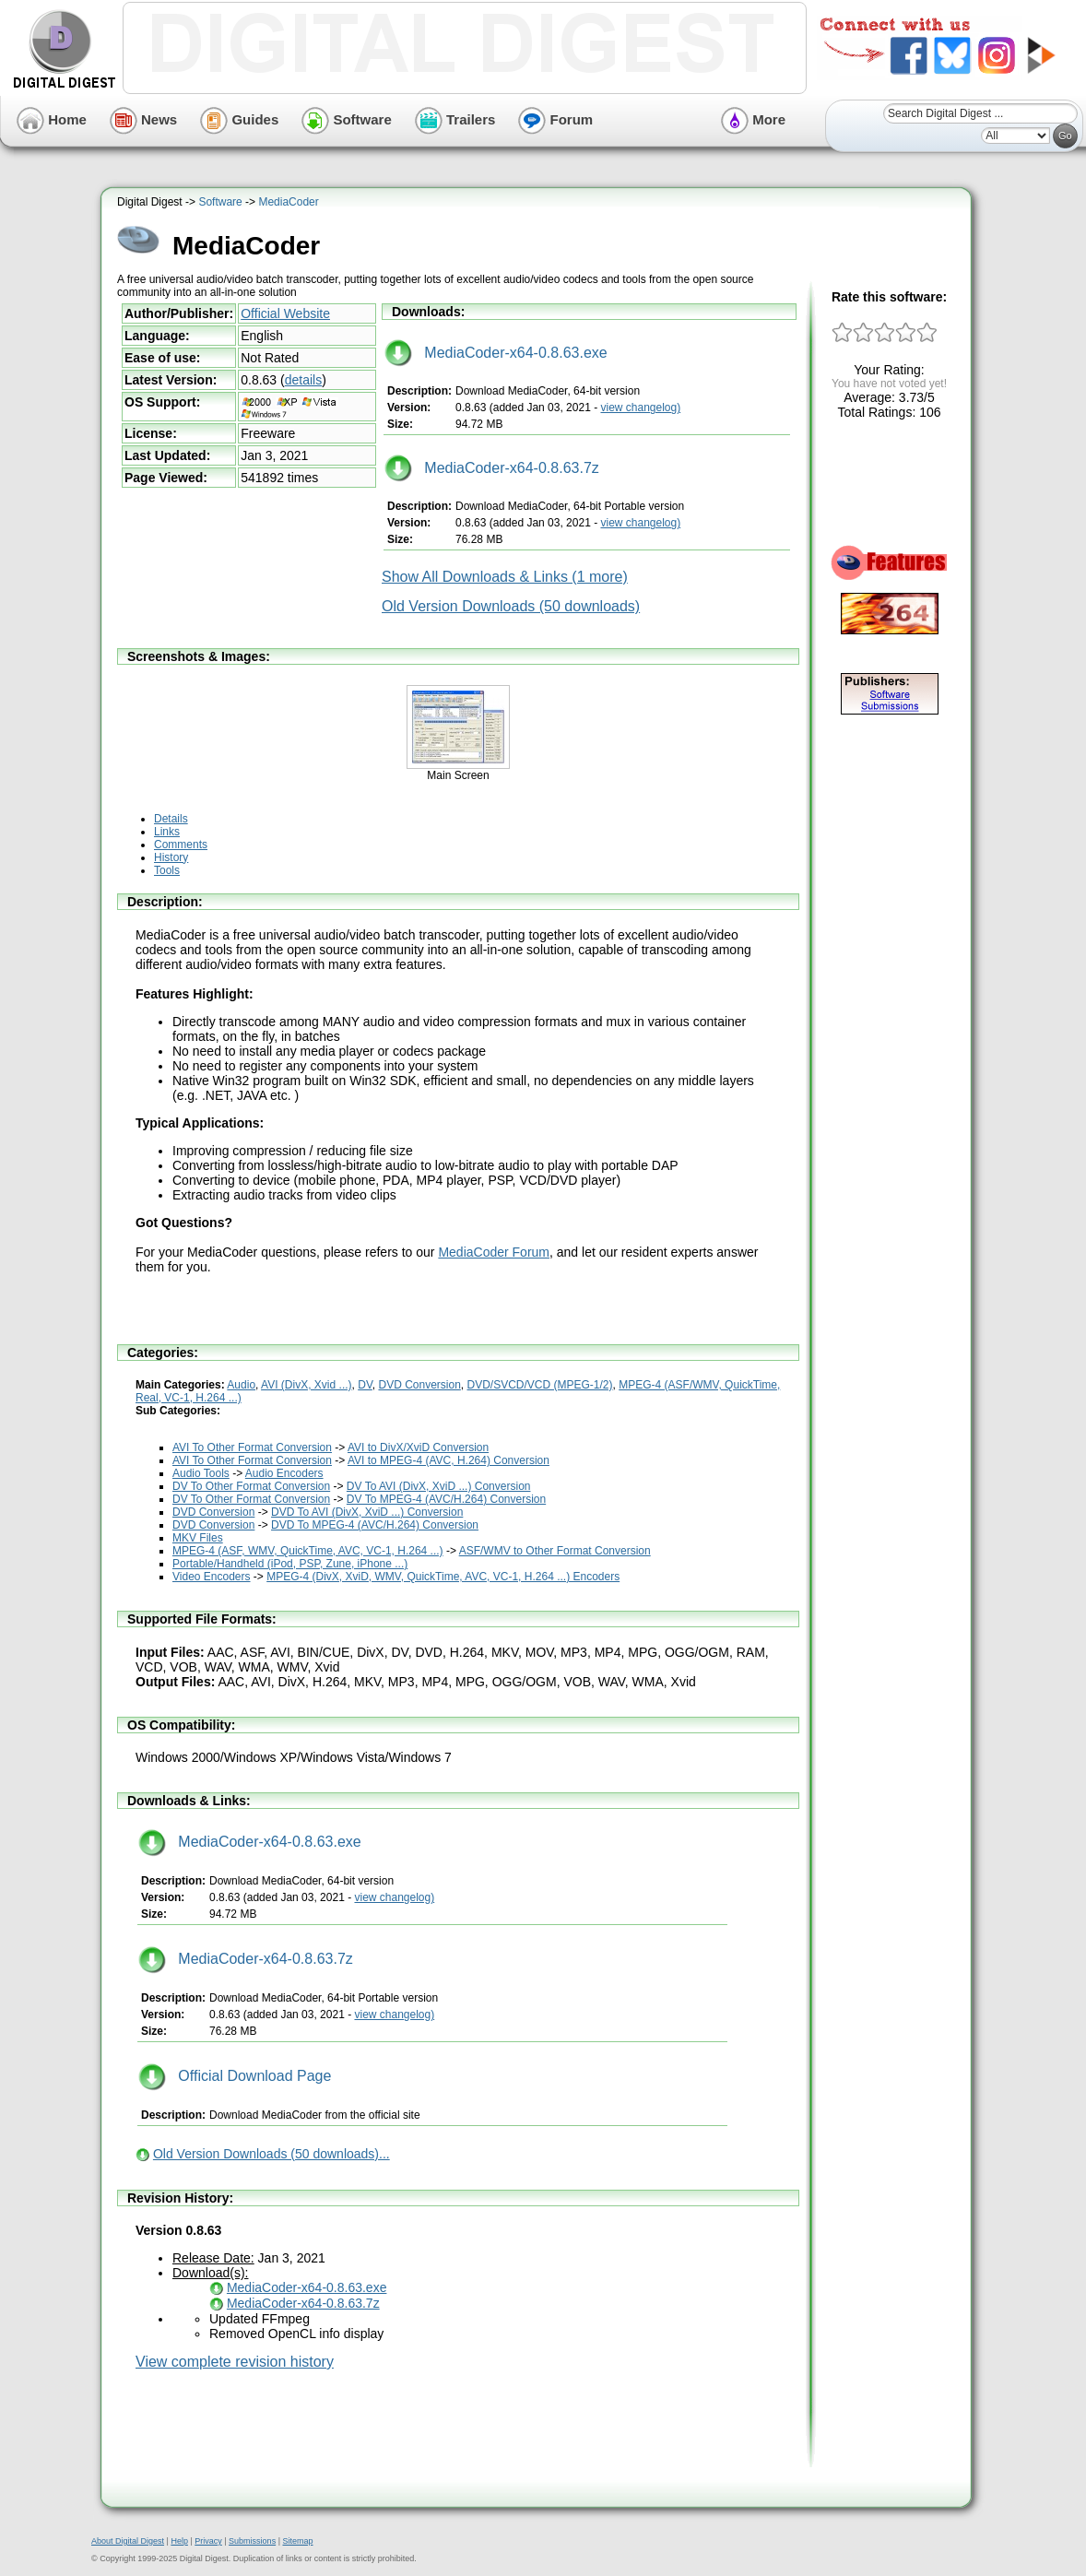 The height and width of the screenshot is (2576, 1086). Describe the element at coordinates (180, 844) in the screenshot. I see `Comments` at that location.